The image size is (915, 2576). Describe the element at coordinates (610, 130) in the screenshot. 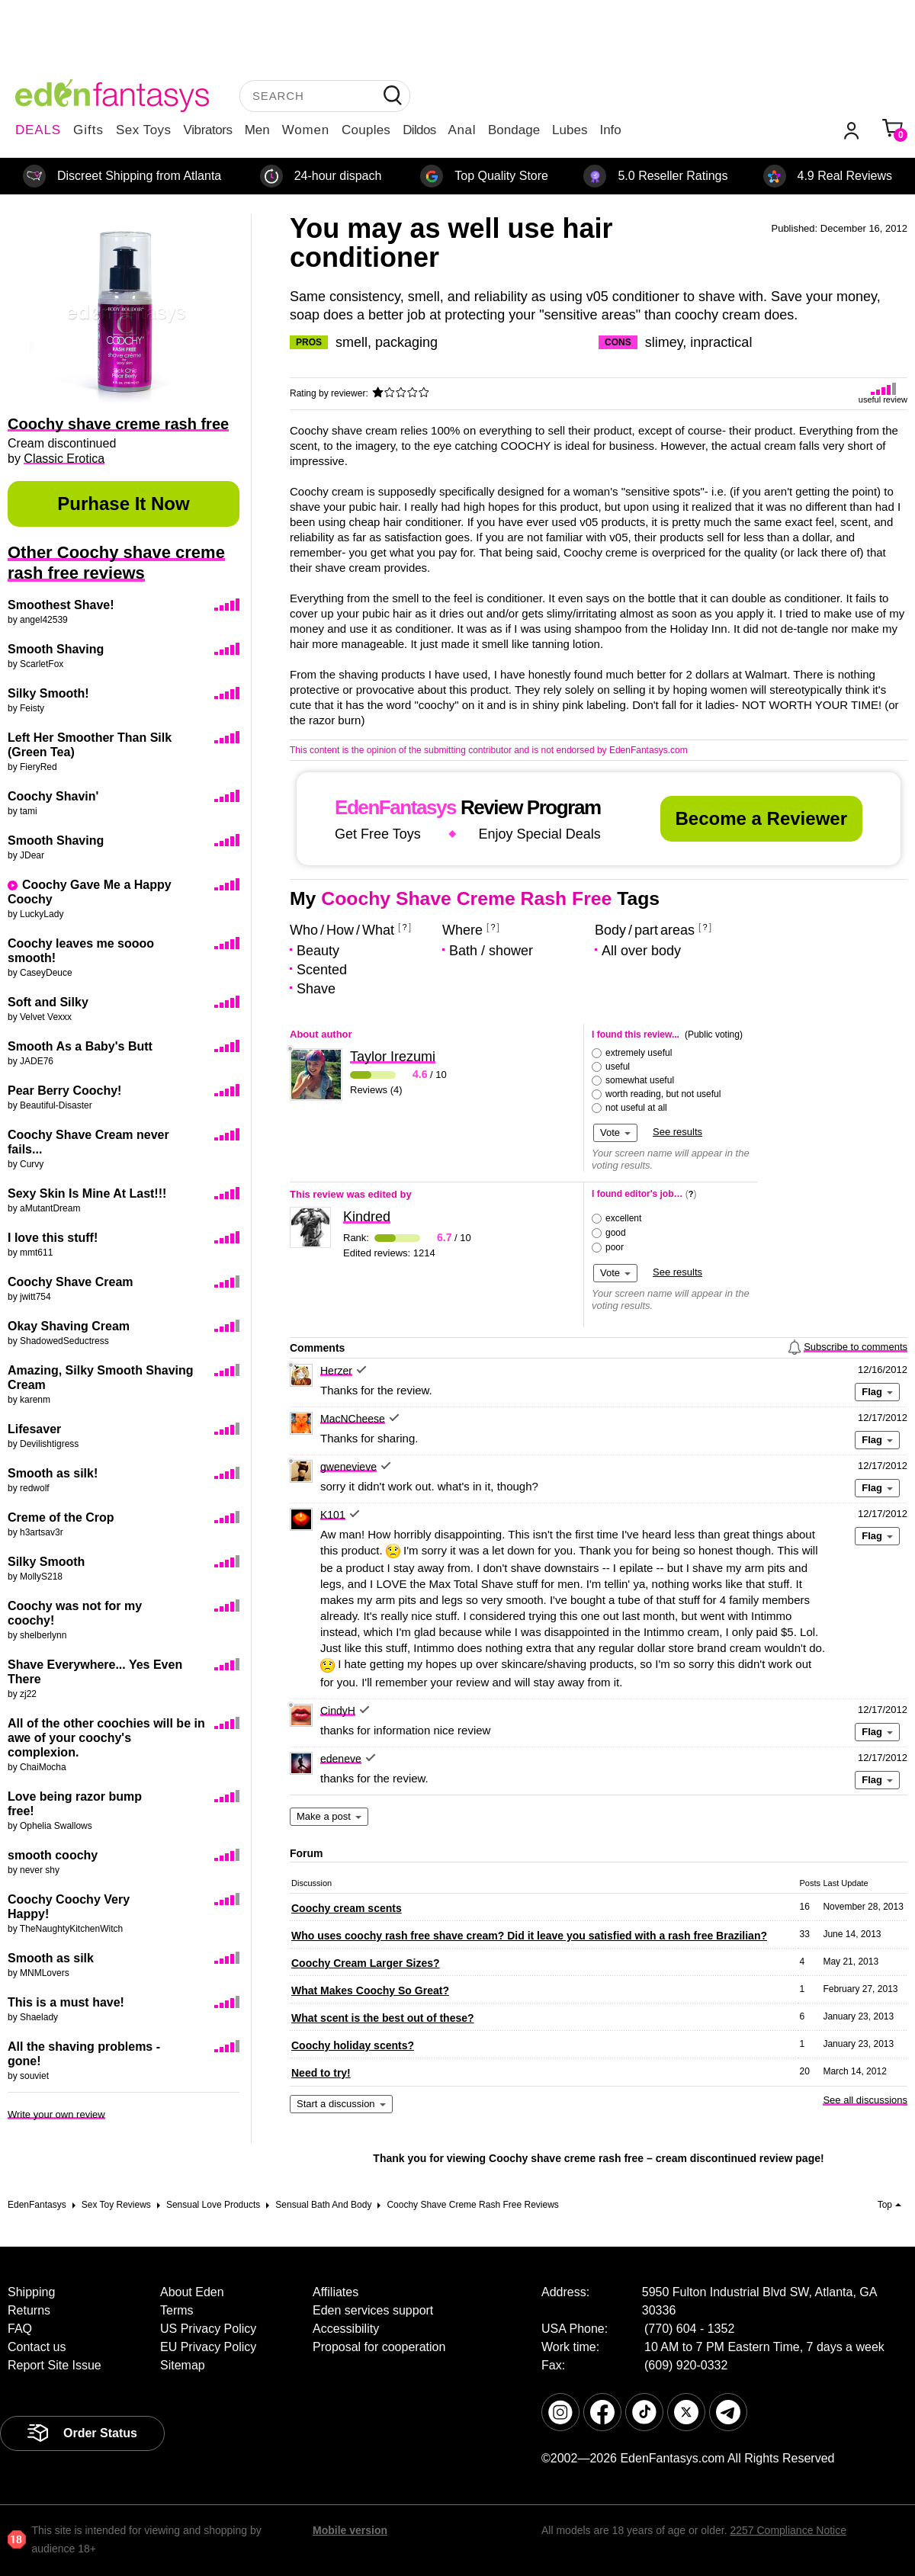

I see `Info` at that location.